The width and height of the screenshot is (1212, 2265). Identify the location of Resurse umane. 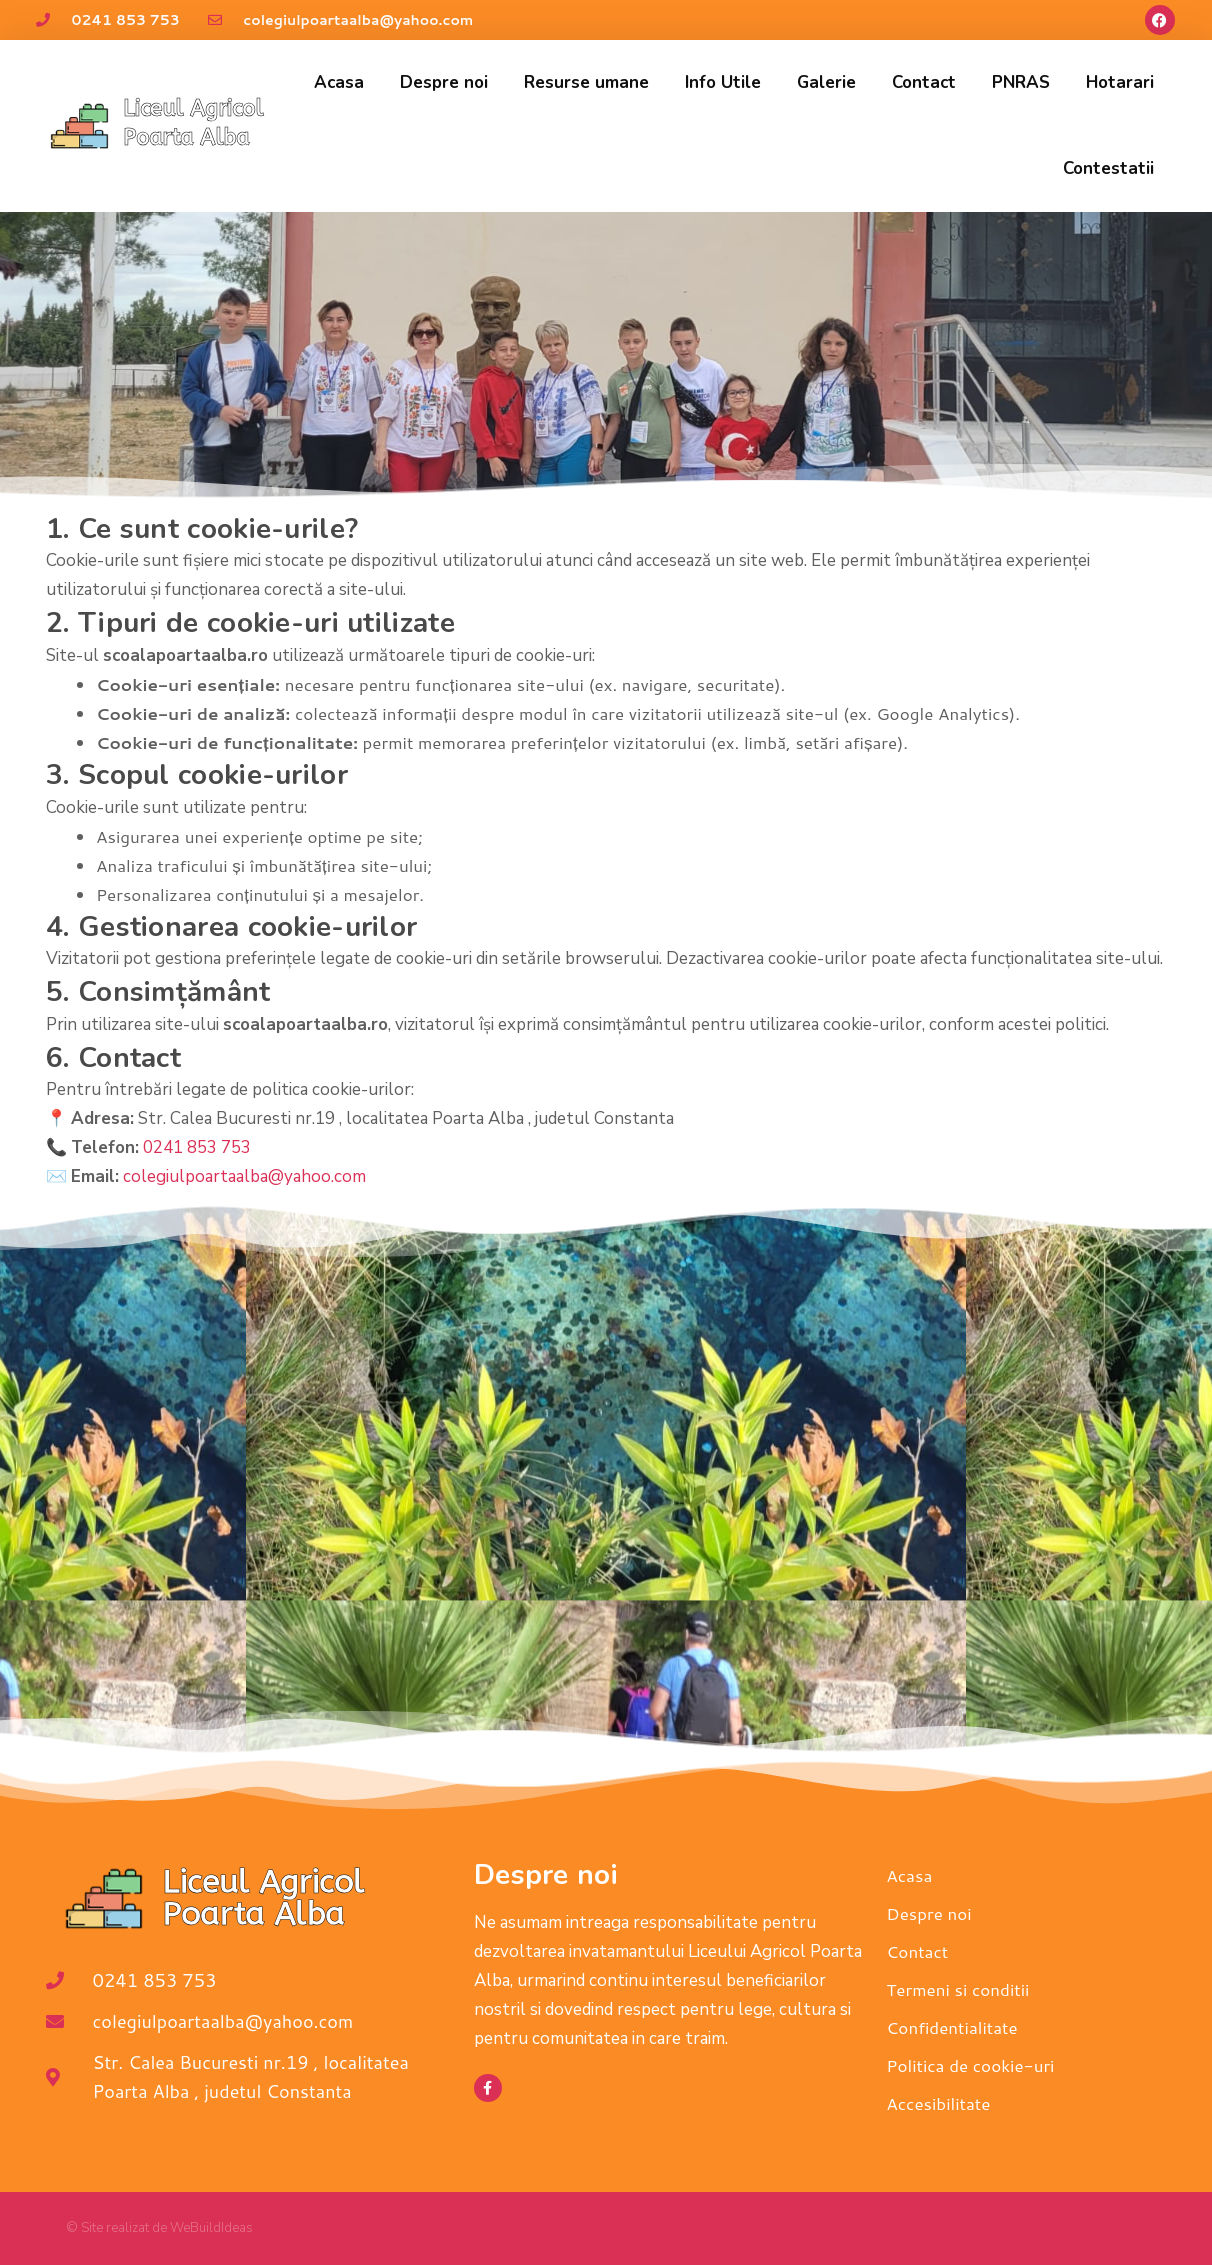
(586, 82).